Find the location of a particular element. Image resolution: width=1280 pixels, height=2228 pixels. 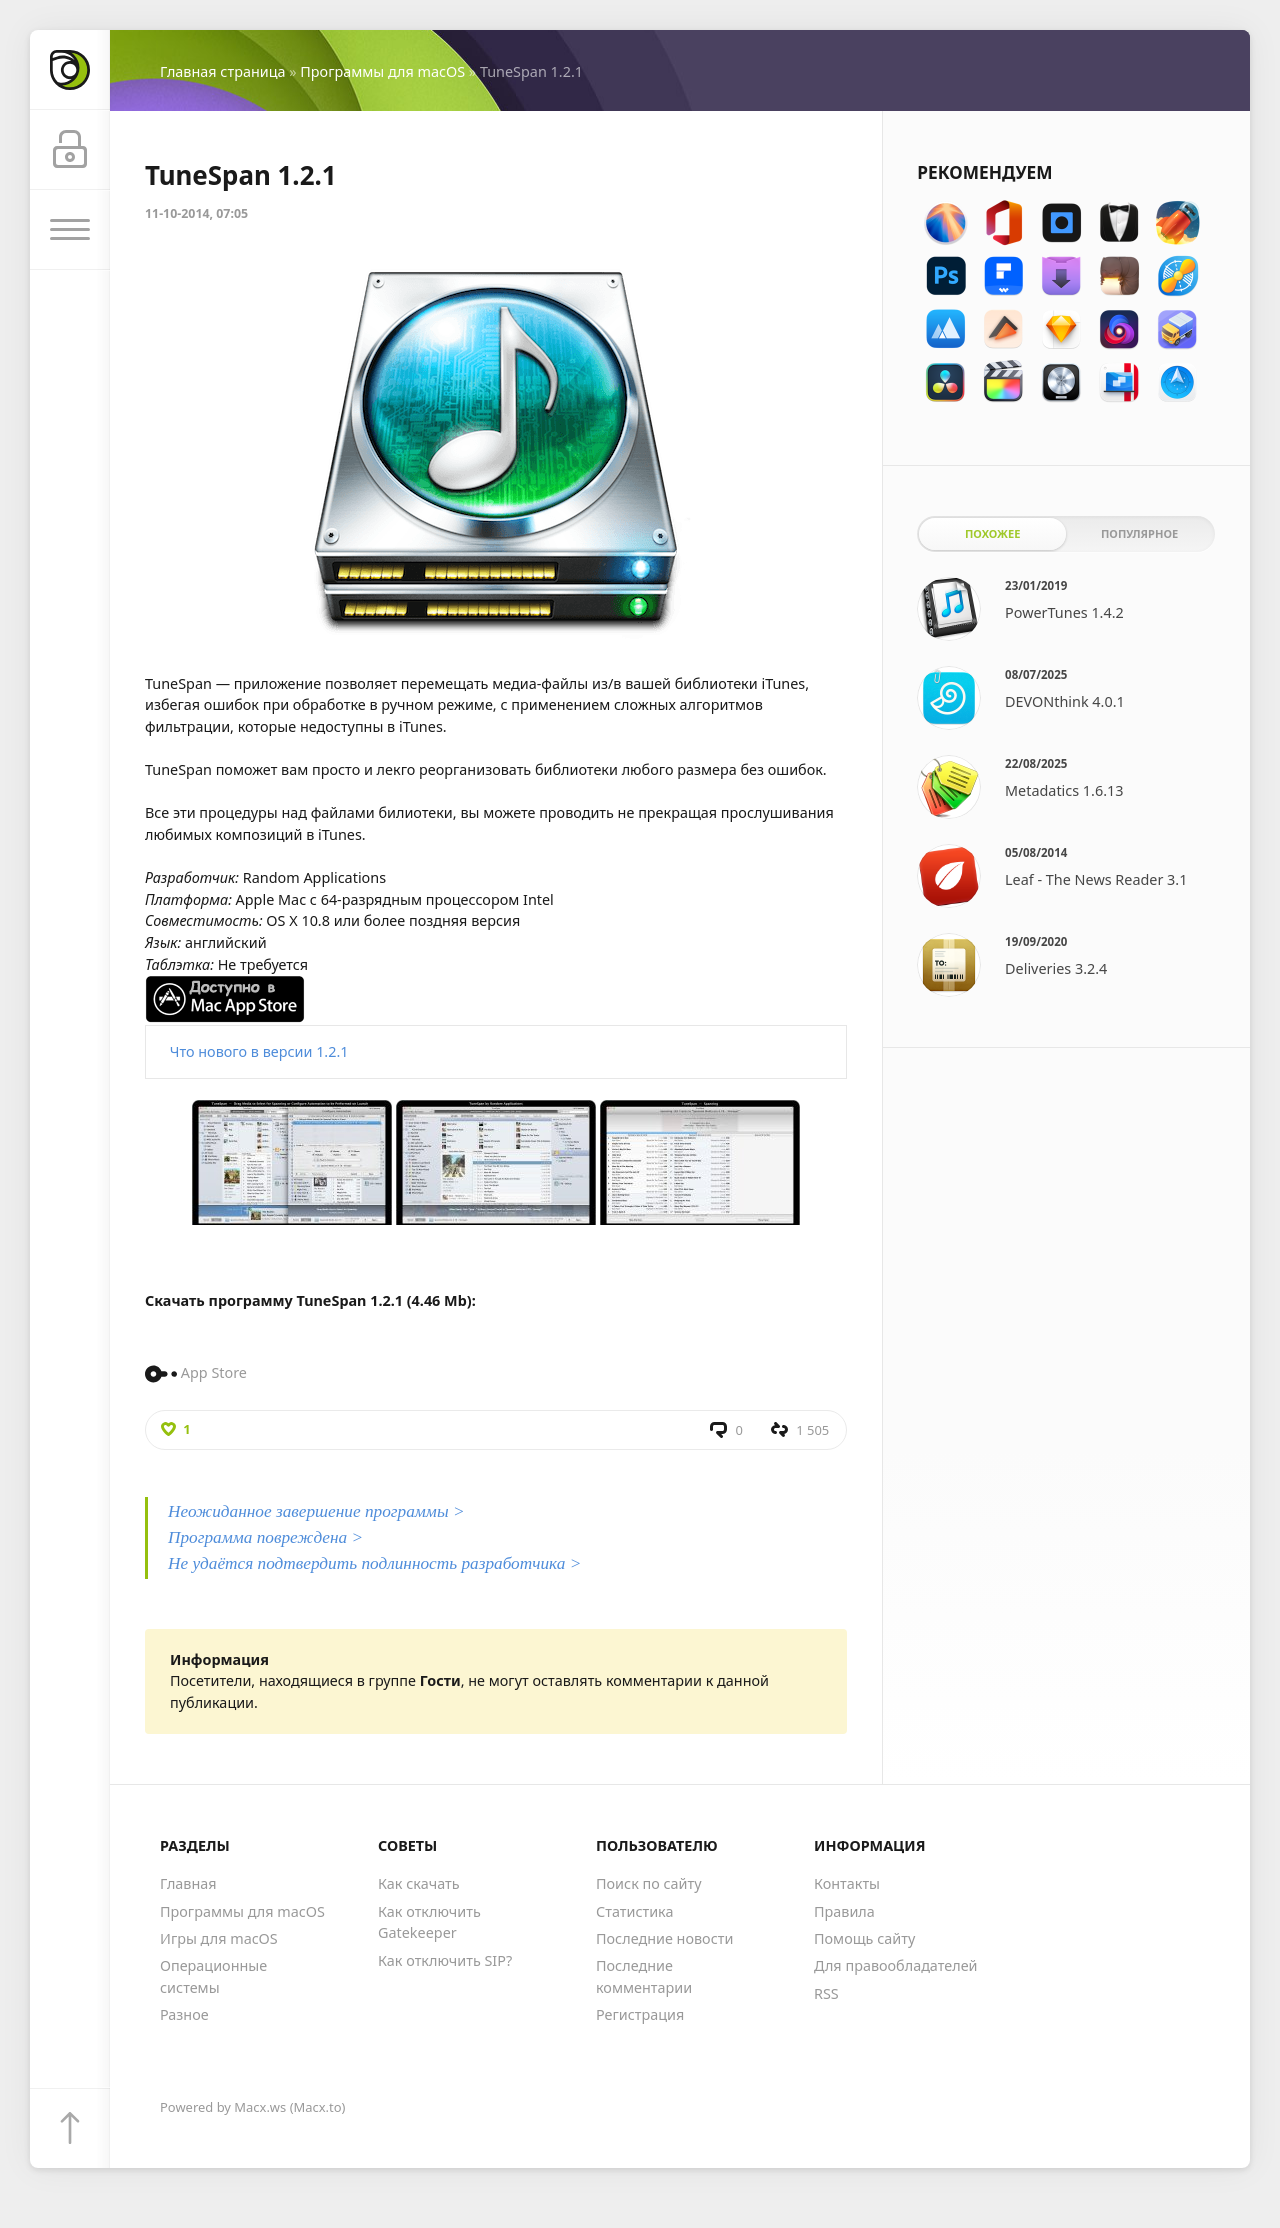

Популярное is located at coordinates (1139, 533).